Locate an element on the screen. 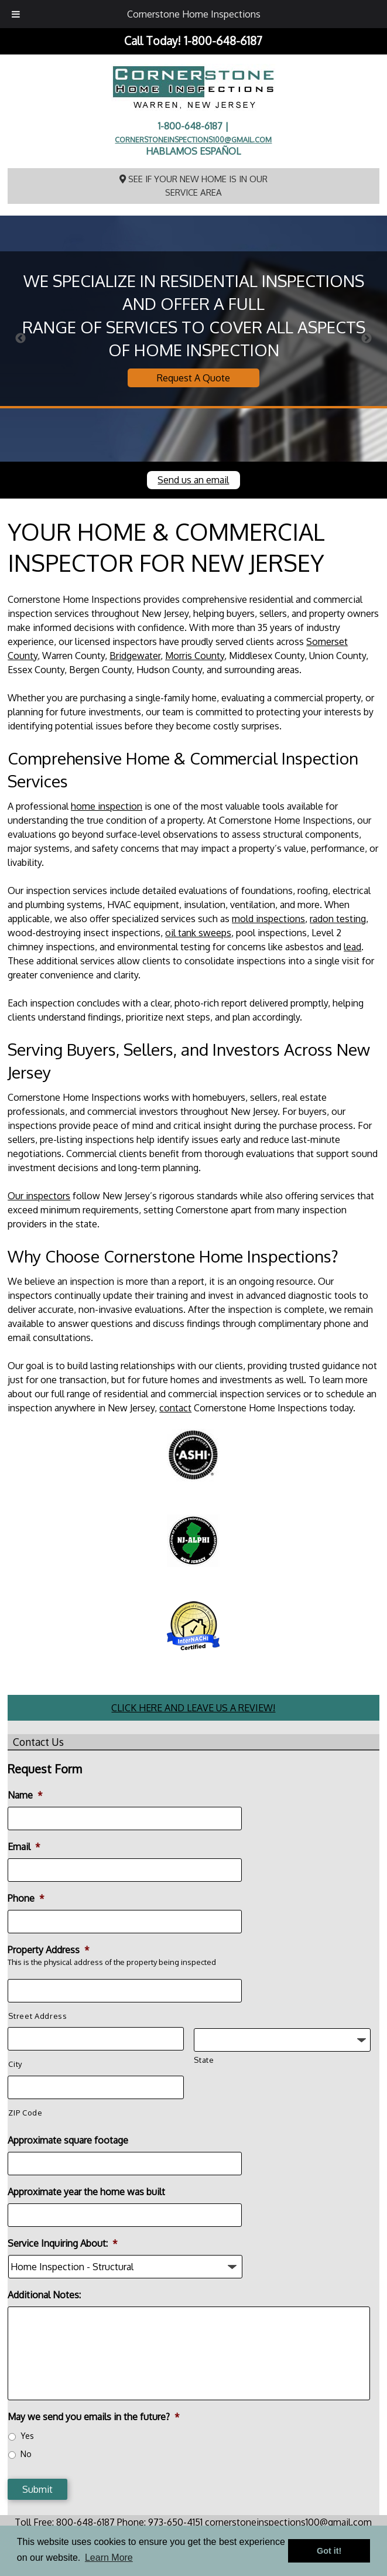  1-800-648-6187 is located at coordinates (223, 40).